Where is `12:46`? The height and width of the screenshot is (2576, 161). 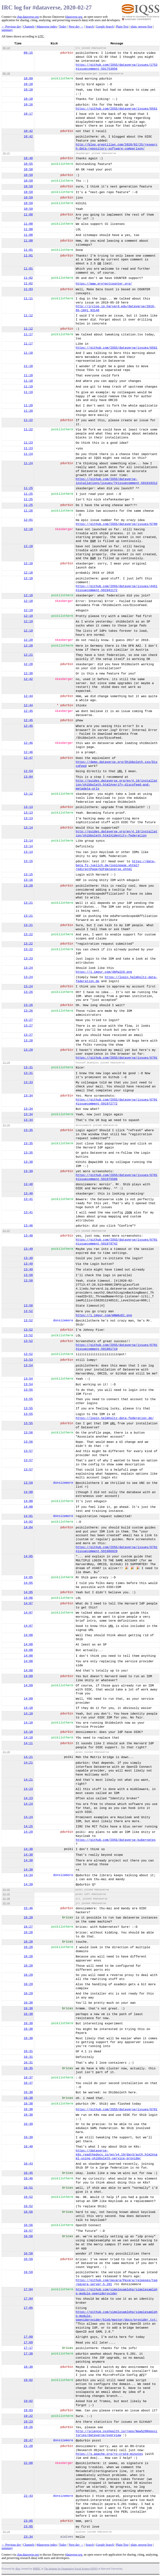
12:46 is located at coordinates (28, 743).